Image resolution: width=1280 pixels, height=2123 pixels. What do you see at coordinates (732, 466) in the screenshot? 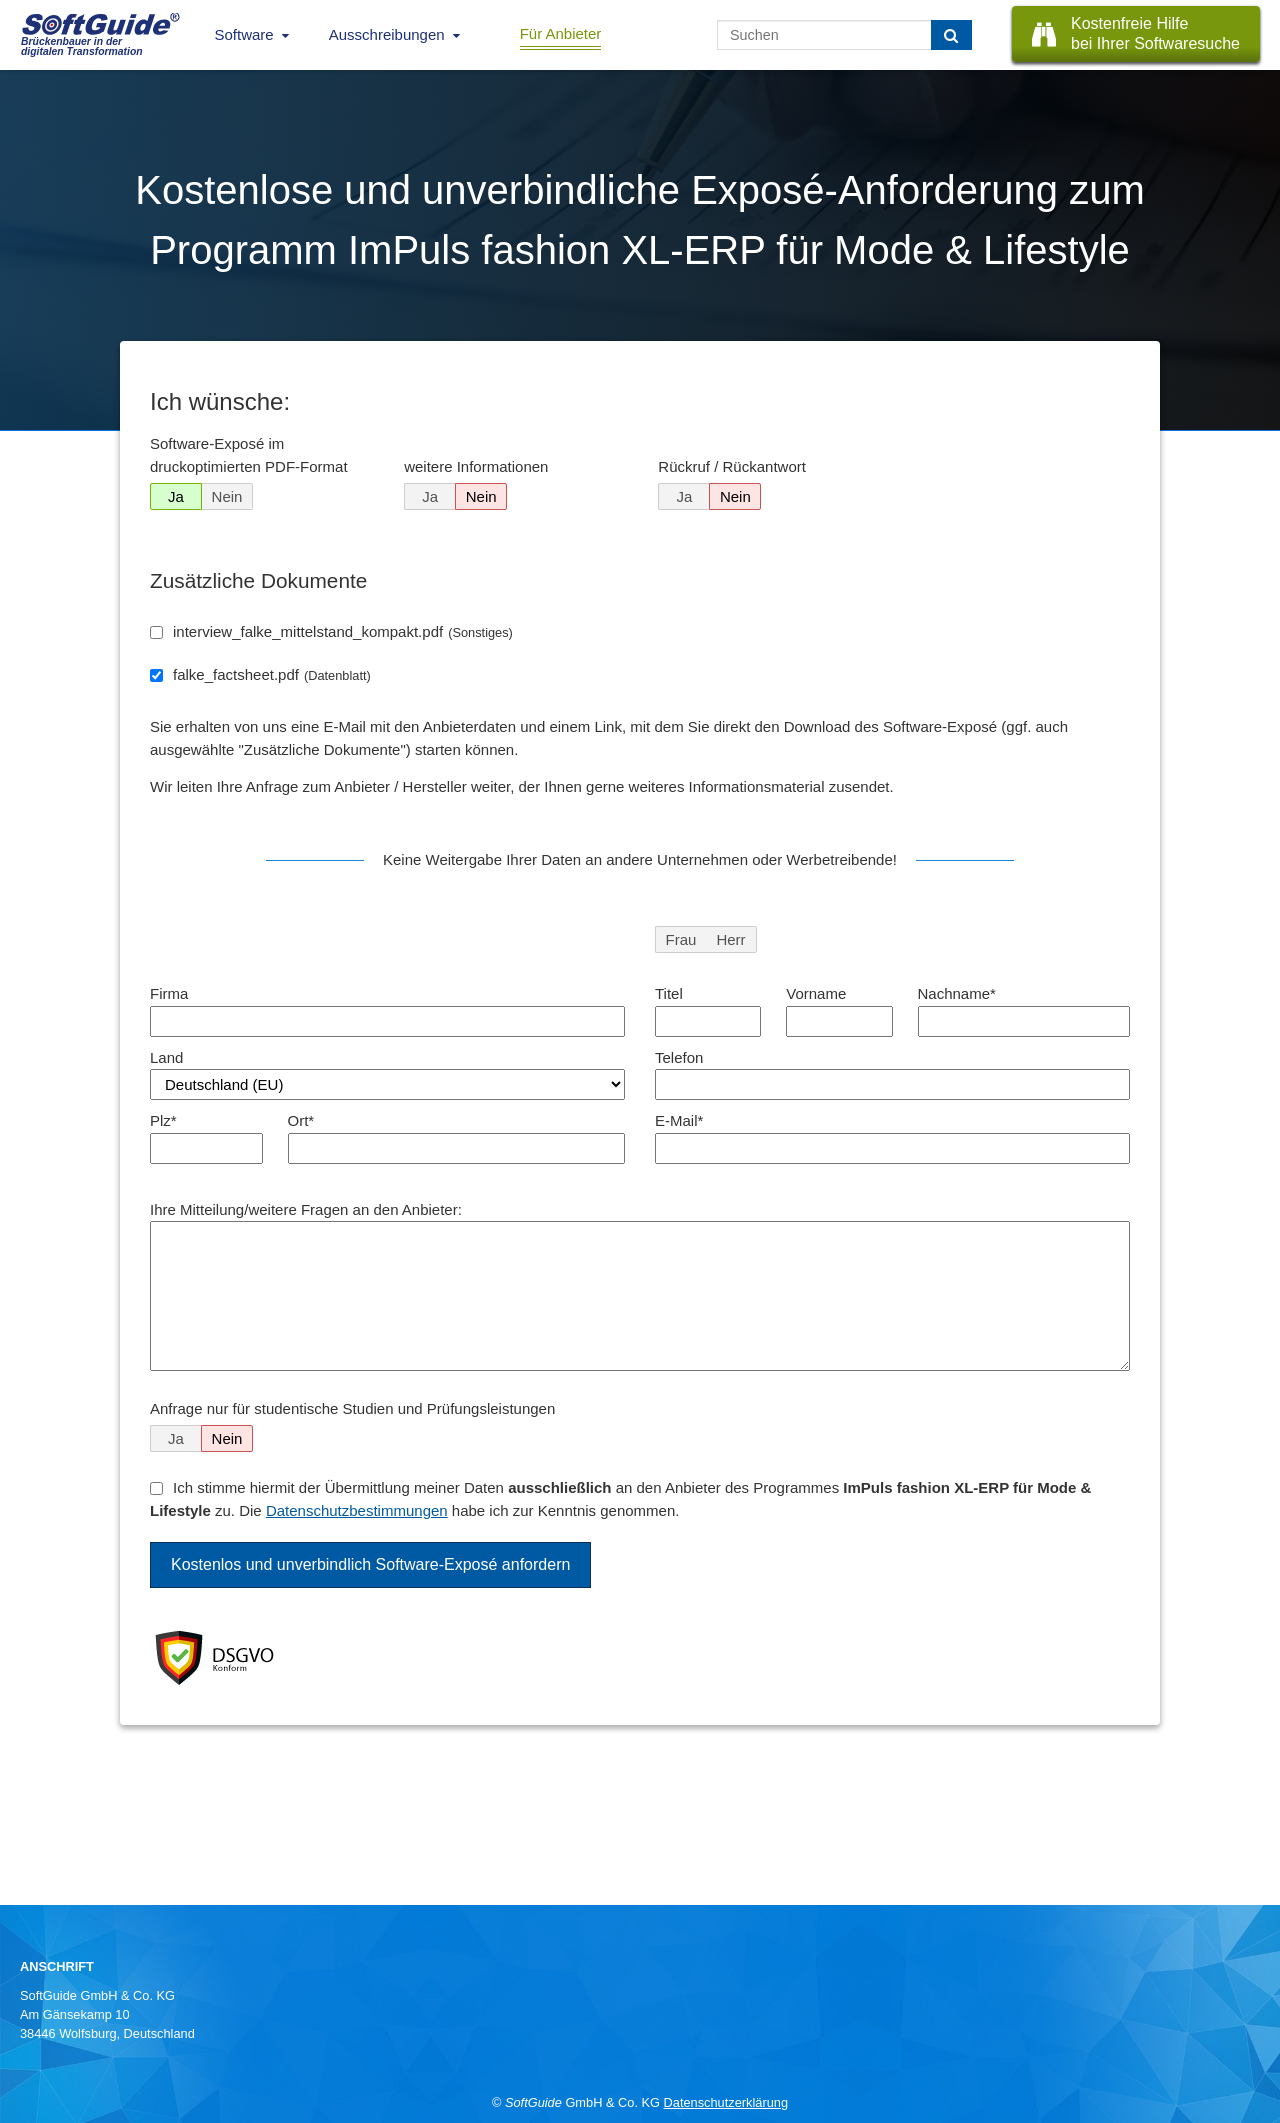
I see `Rückruf / Rückantwort` at bounding box center [732, 466].